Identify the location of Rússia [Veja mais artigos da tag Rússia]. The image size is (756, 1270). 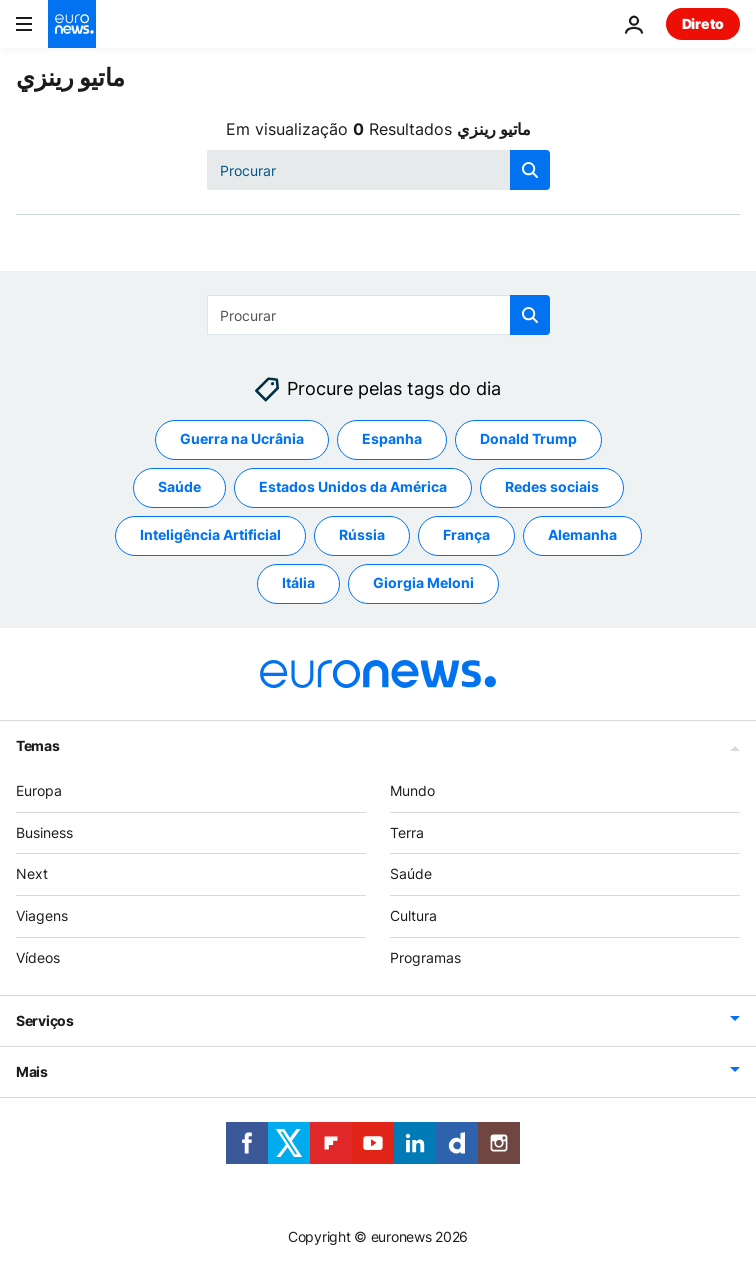
(362, 535).